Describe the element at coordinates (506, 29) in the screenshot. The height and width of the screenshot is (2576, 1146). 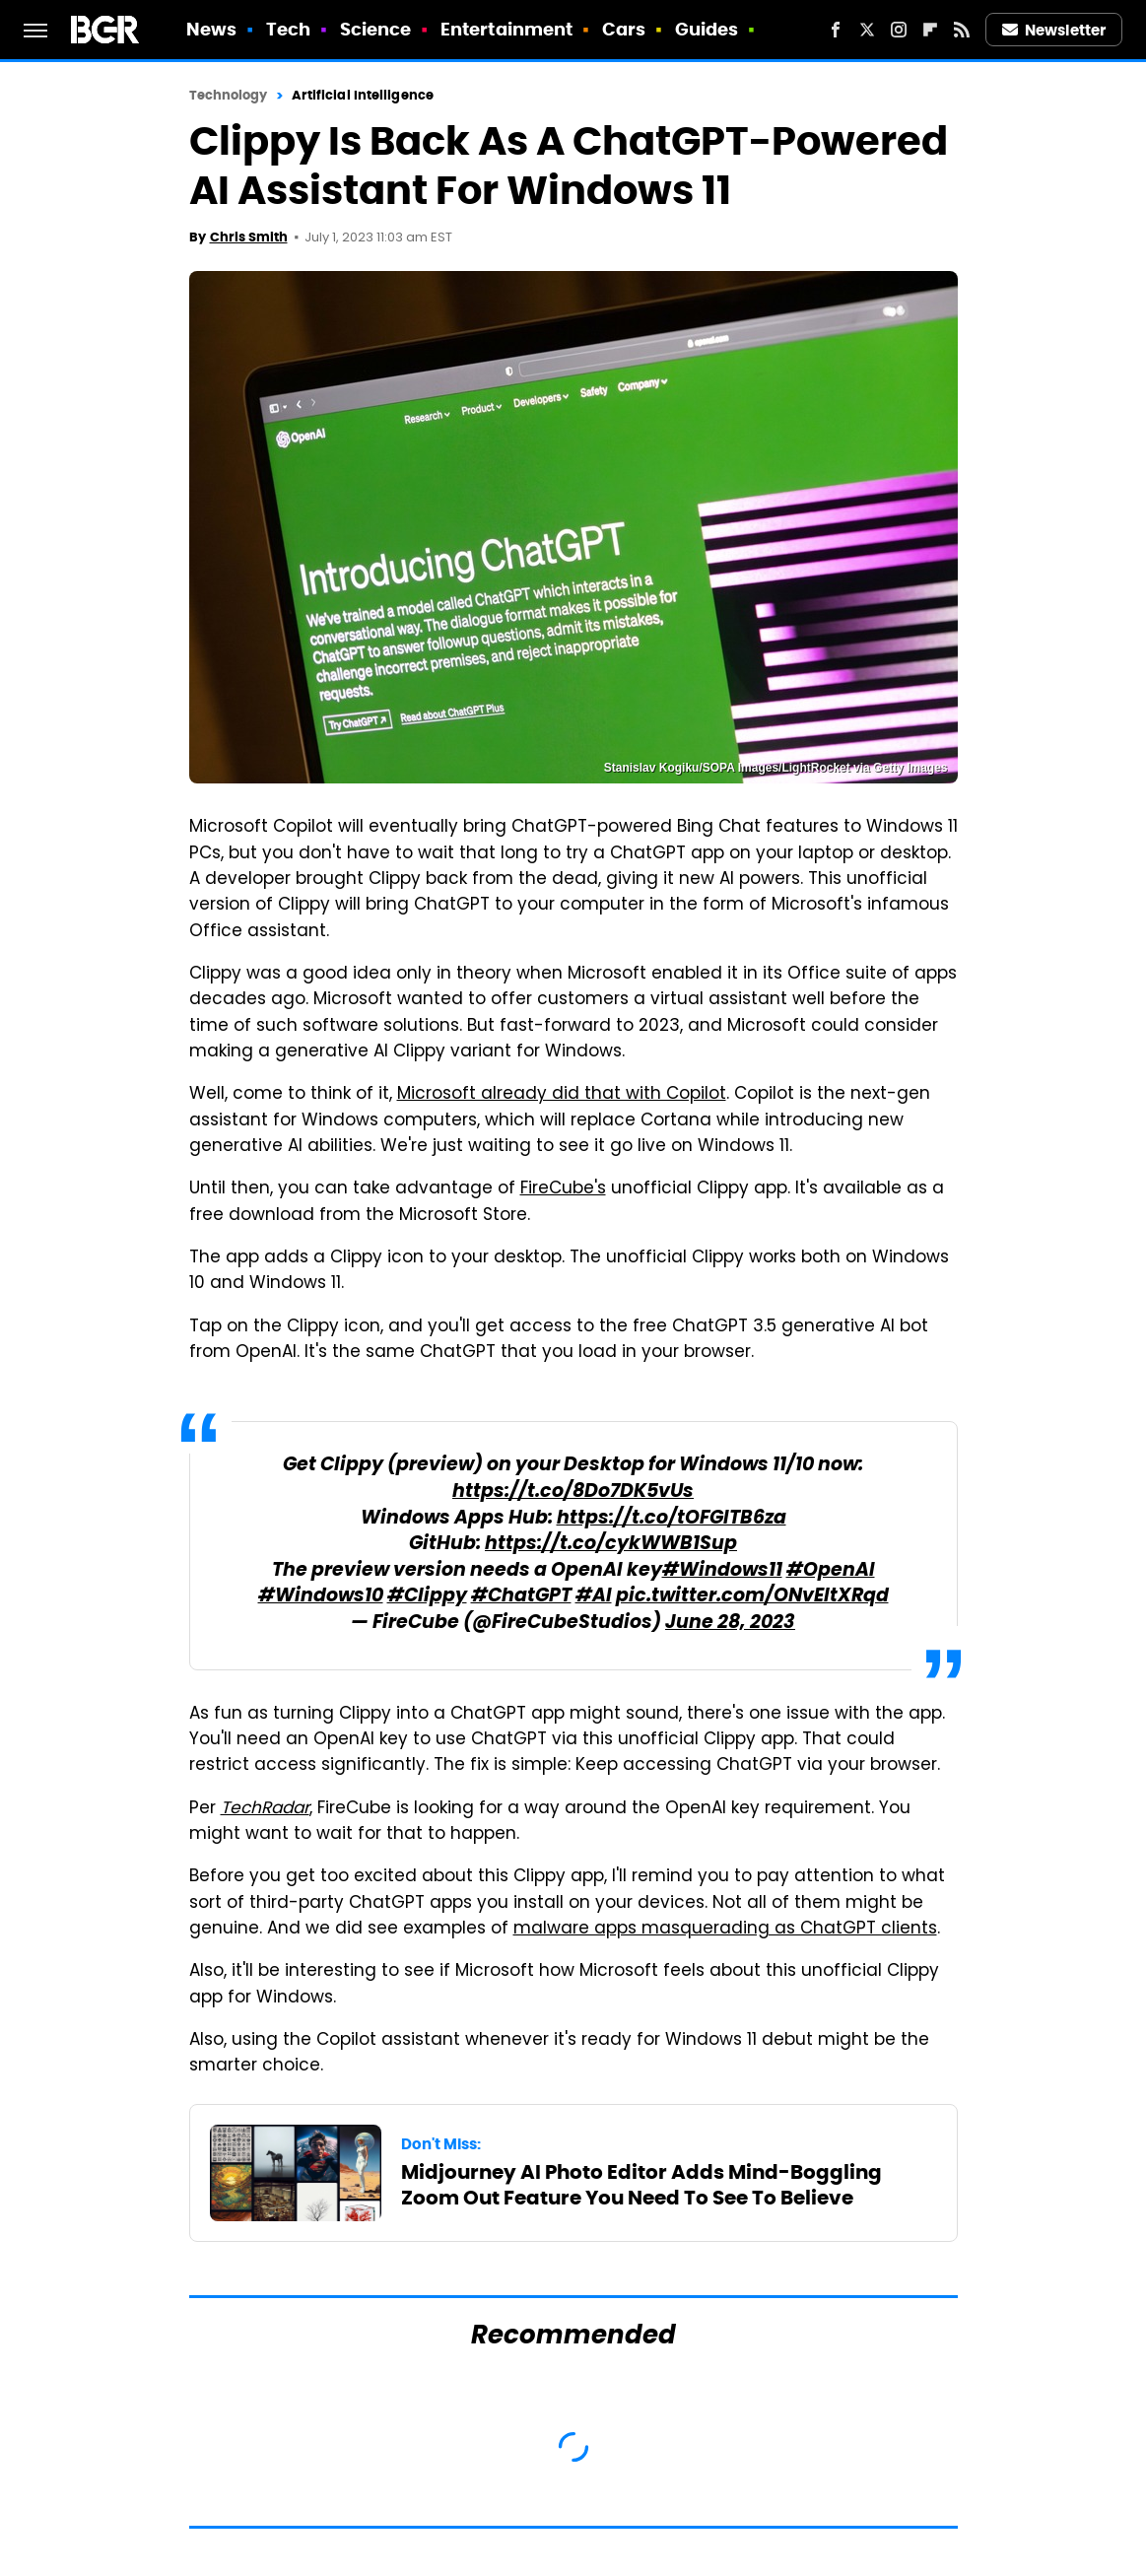
I see `Entertainment` at that location.